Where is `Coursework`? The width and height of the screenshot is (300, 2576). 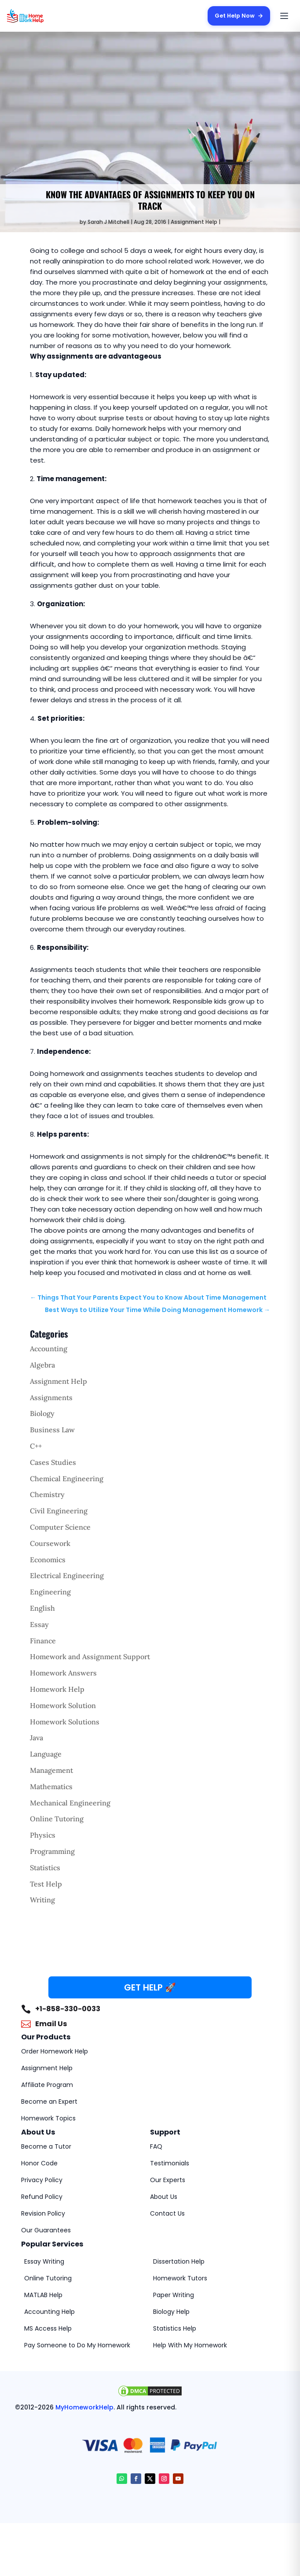
Coursework is located at coordinates (50, 1543).